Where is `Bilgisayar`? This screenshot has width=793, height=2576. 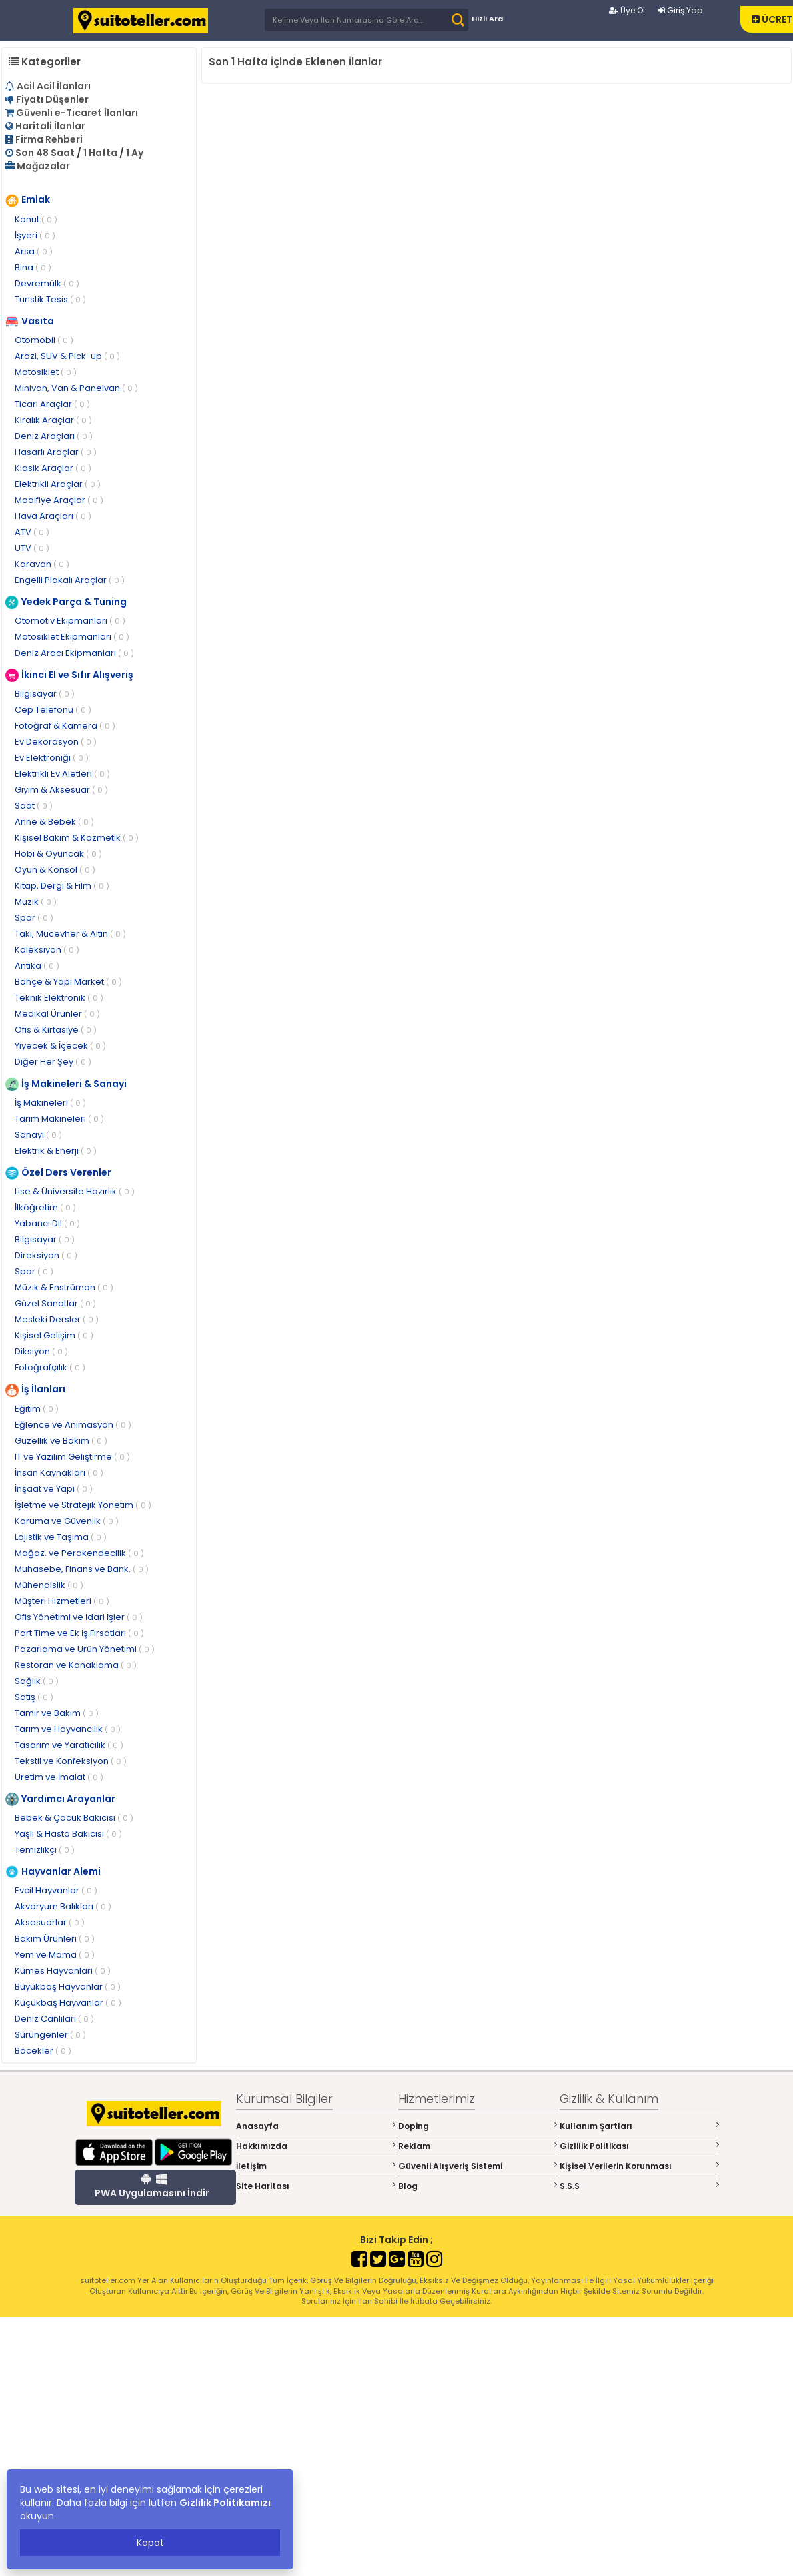 Bilgisayar is located at coordinates (45, 693).